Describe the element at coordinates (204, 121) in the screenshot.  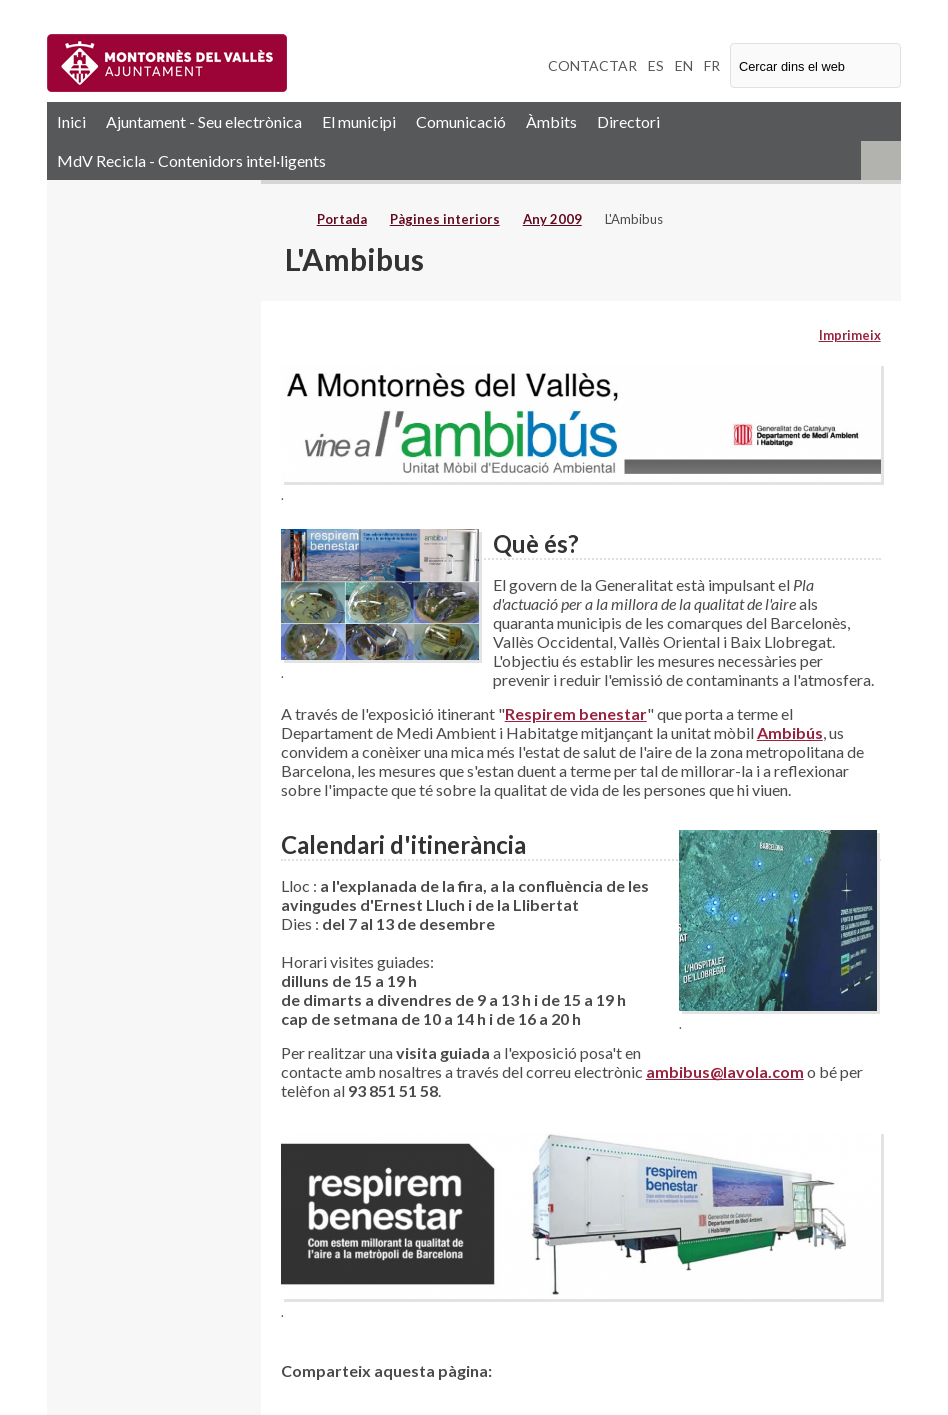
I see `Ajuntament - Seu electrònica` at that location.